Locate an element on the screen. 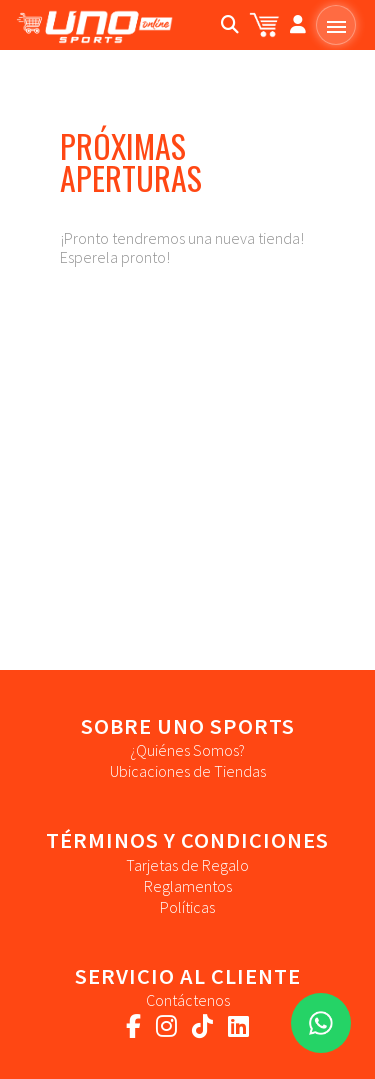  ¿Quiénes Somos? is located at coordinates (187, 750).